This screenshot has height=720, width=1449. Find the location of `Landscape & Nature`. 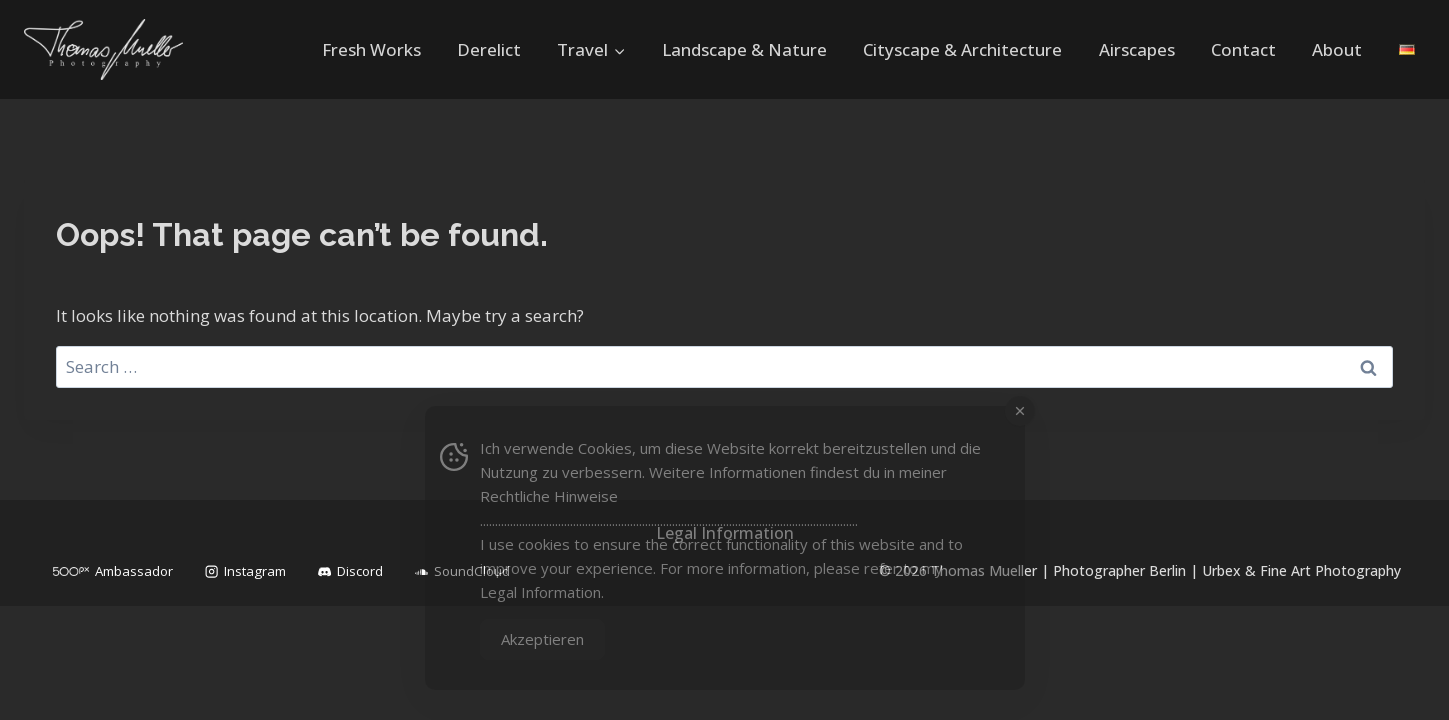

Landscape & Nature is located at coordinates (744, 49).